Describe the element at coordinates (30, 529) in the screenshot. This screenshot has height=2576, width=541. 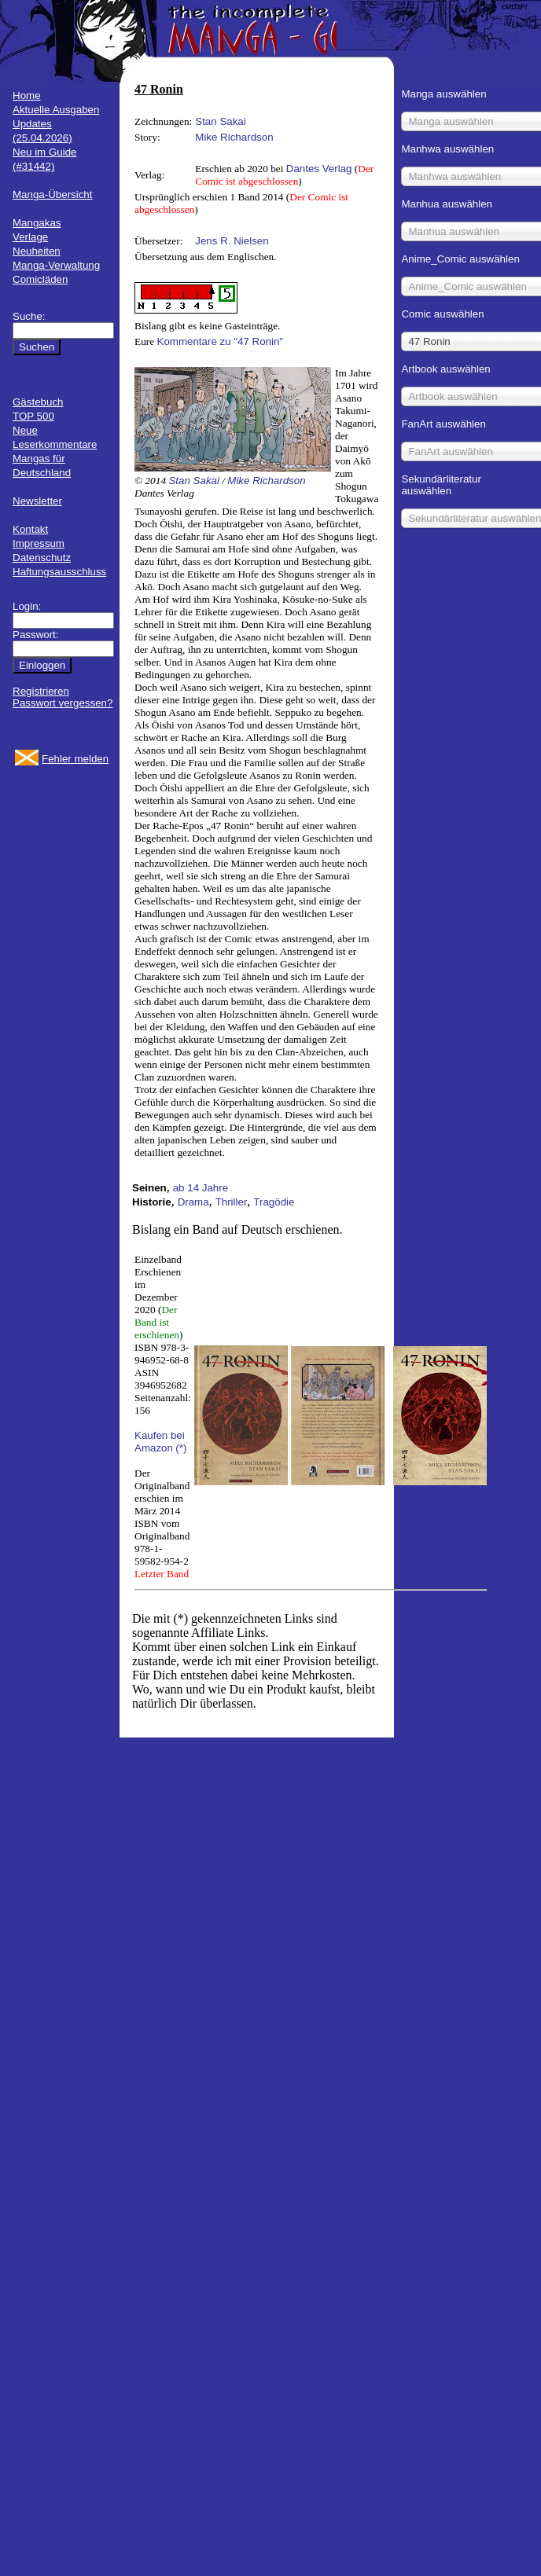
I see `Kontakt` at that location.